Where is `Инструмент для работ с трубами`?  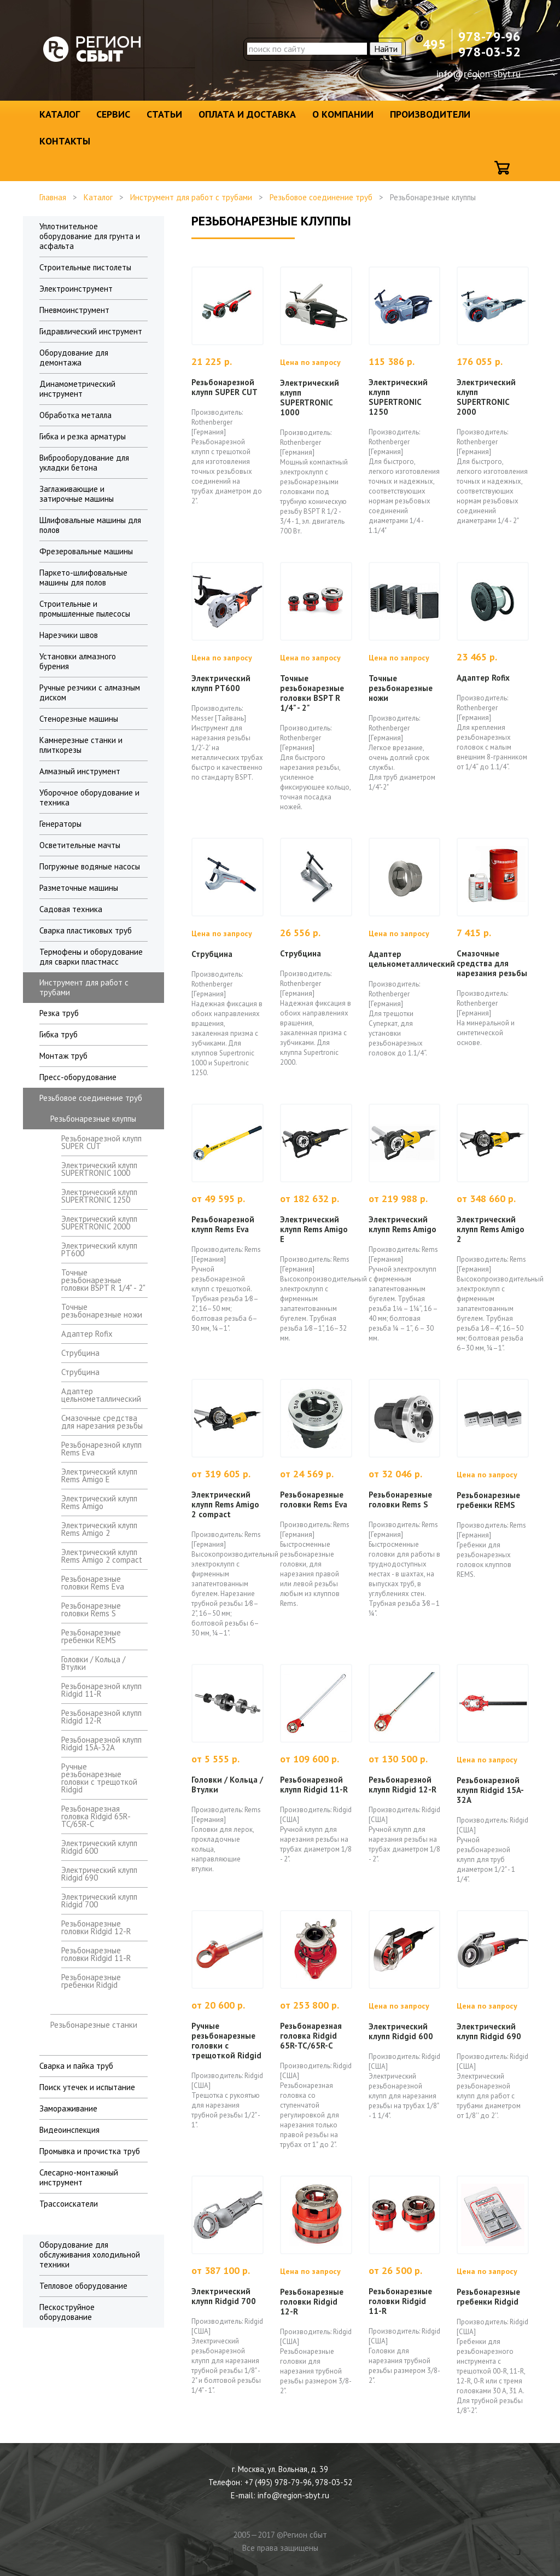 Инструмент для работ с трубами is located at coordinates (191, 197).